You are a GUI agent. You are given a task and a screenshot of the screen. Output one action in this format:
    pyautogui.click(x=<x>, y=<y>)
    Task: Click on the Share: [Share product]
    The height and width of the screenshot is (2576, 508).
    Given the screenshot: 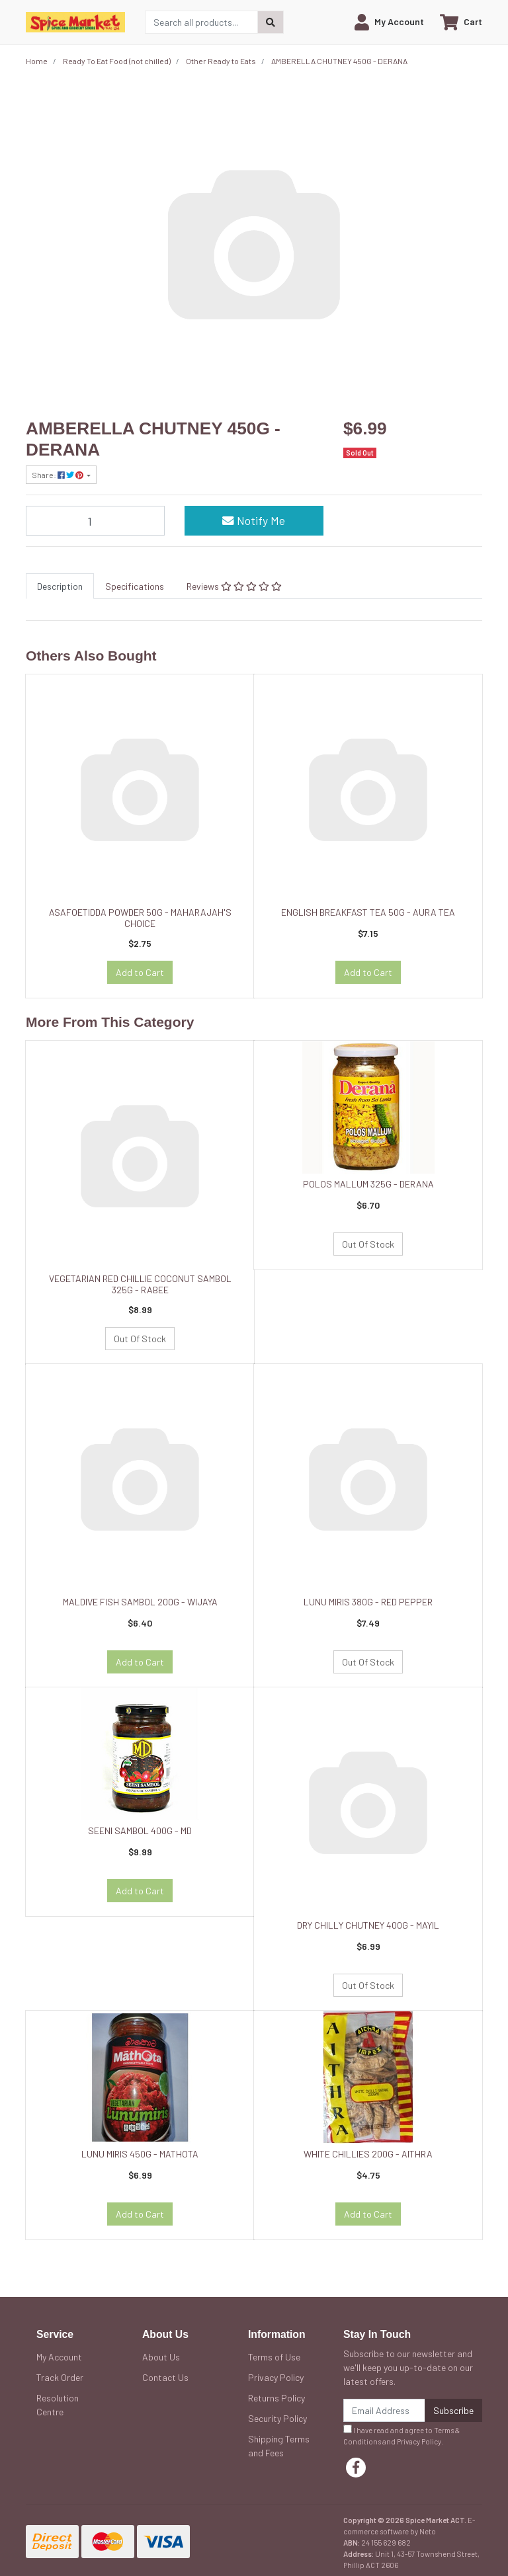 What is the action you would take?
    pyautogui.click(x=58, y=474)
    